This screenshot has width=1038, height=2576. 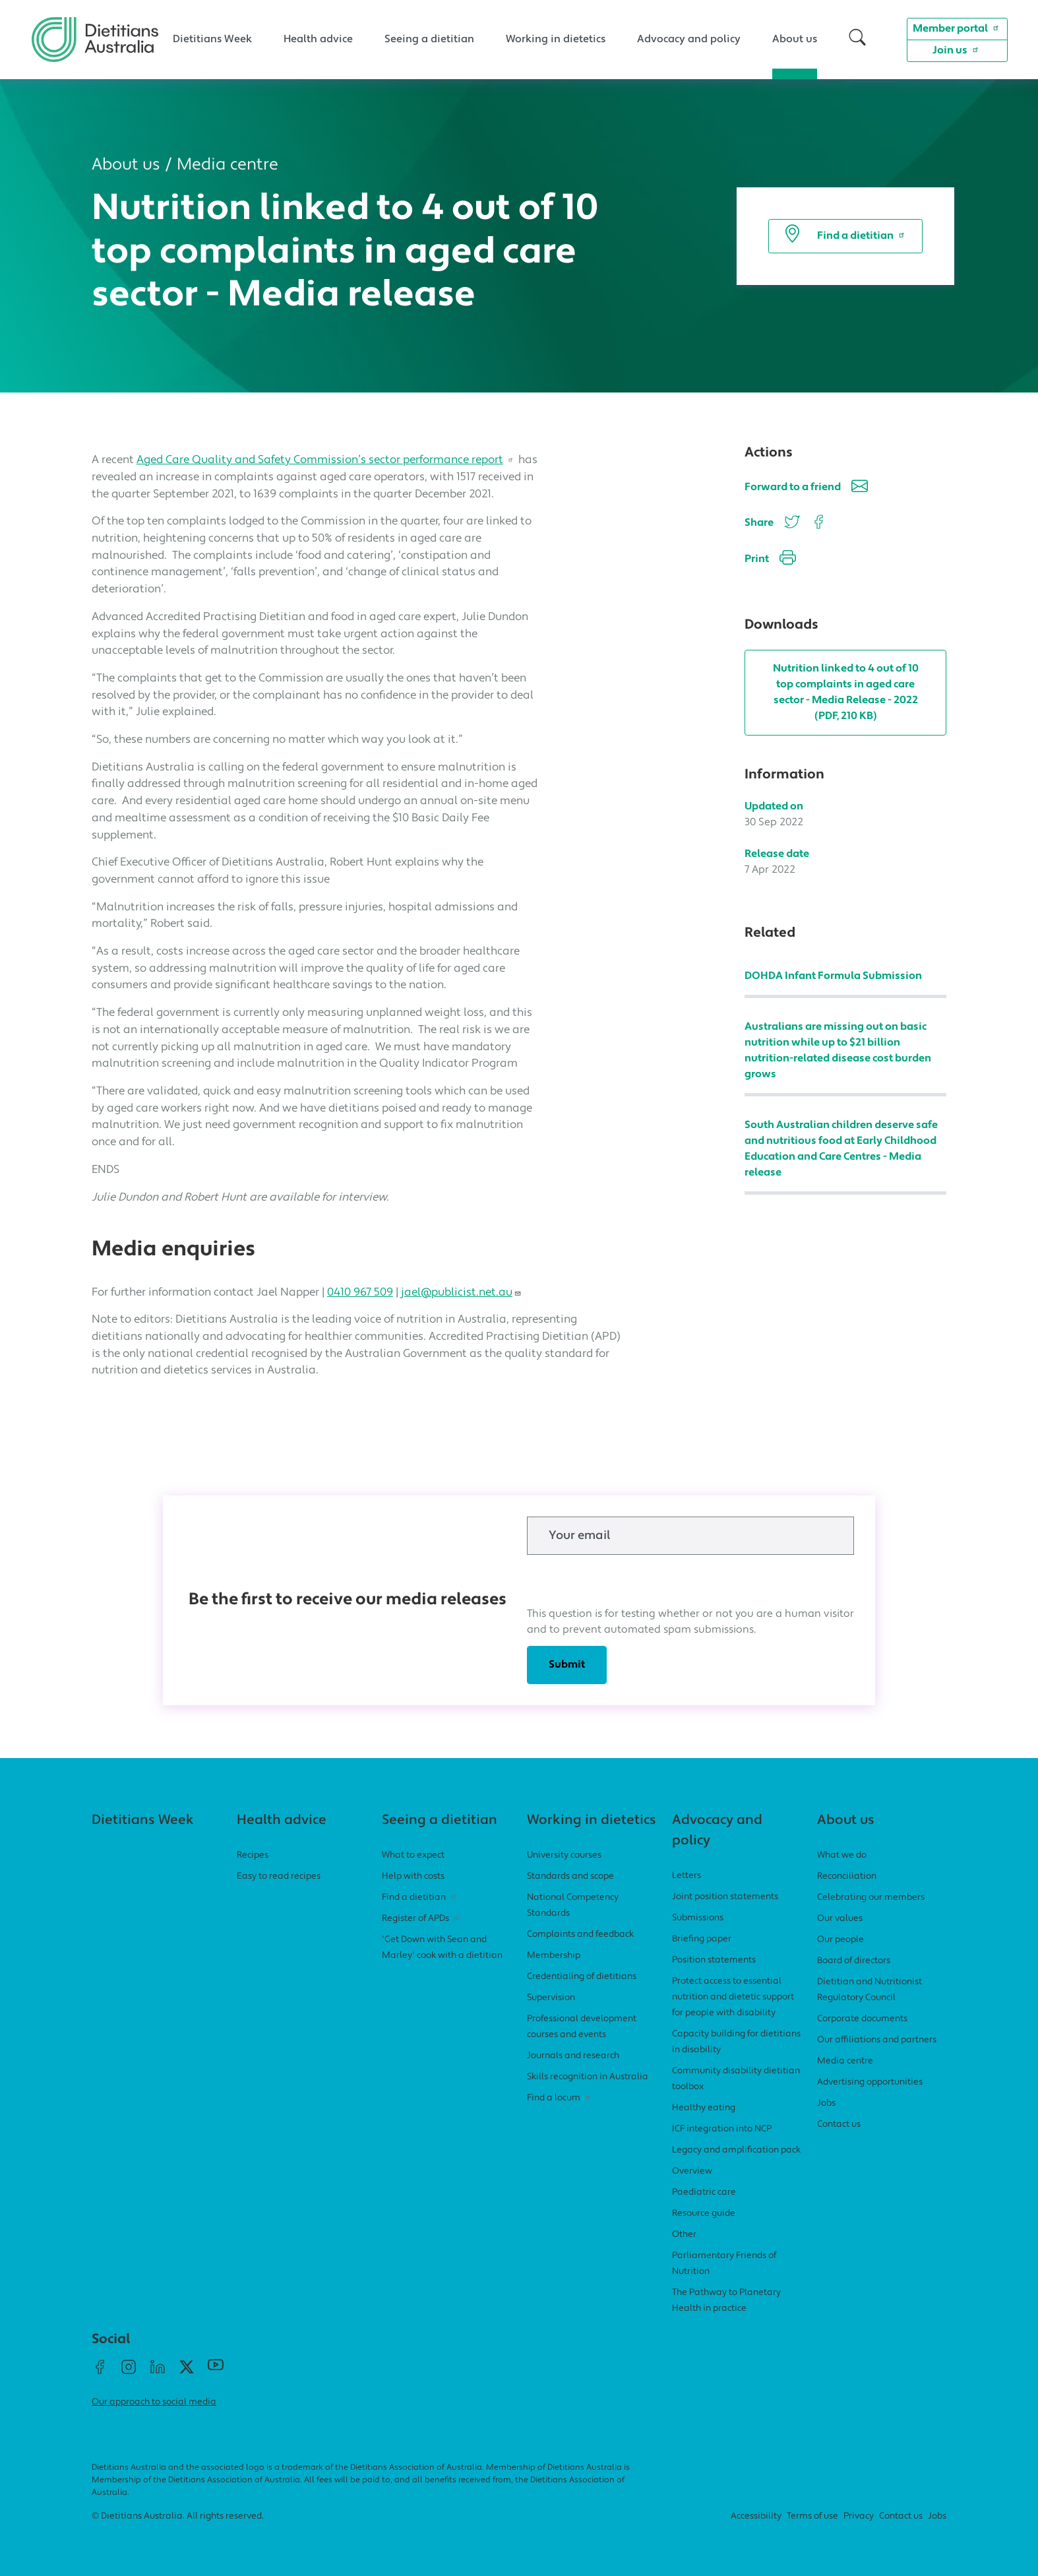 I want to click on Journals and research, so click(x=573, y=2056).